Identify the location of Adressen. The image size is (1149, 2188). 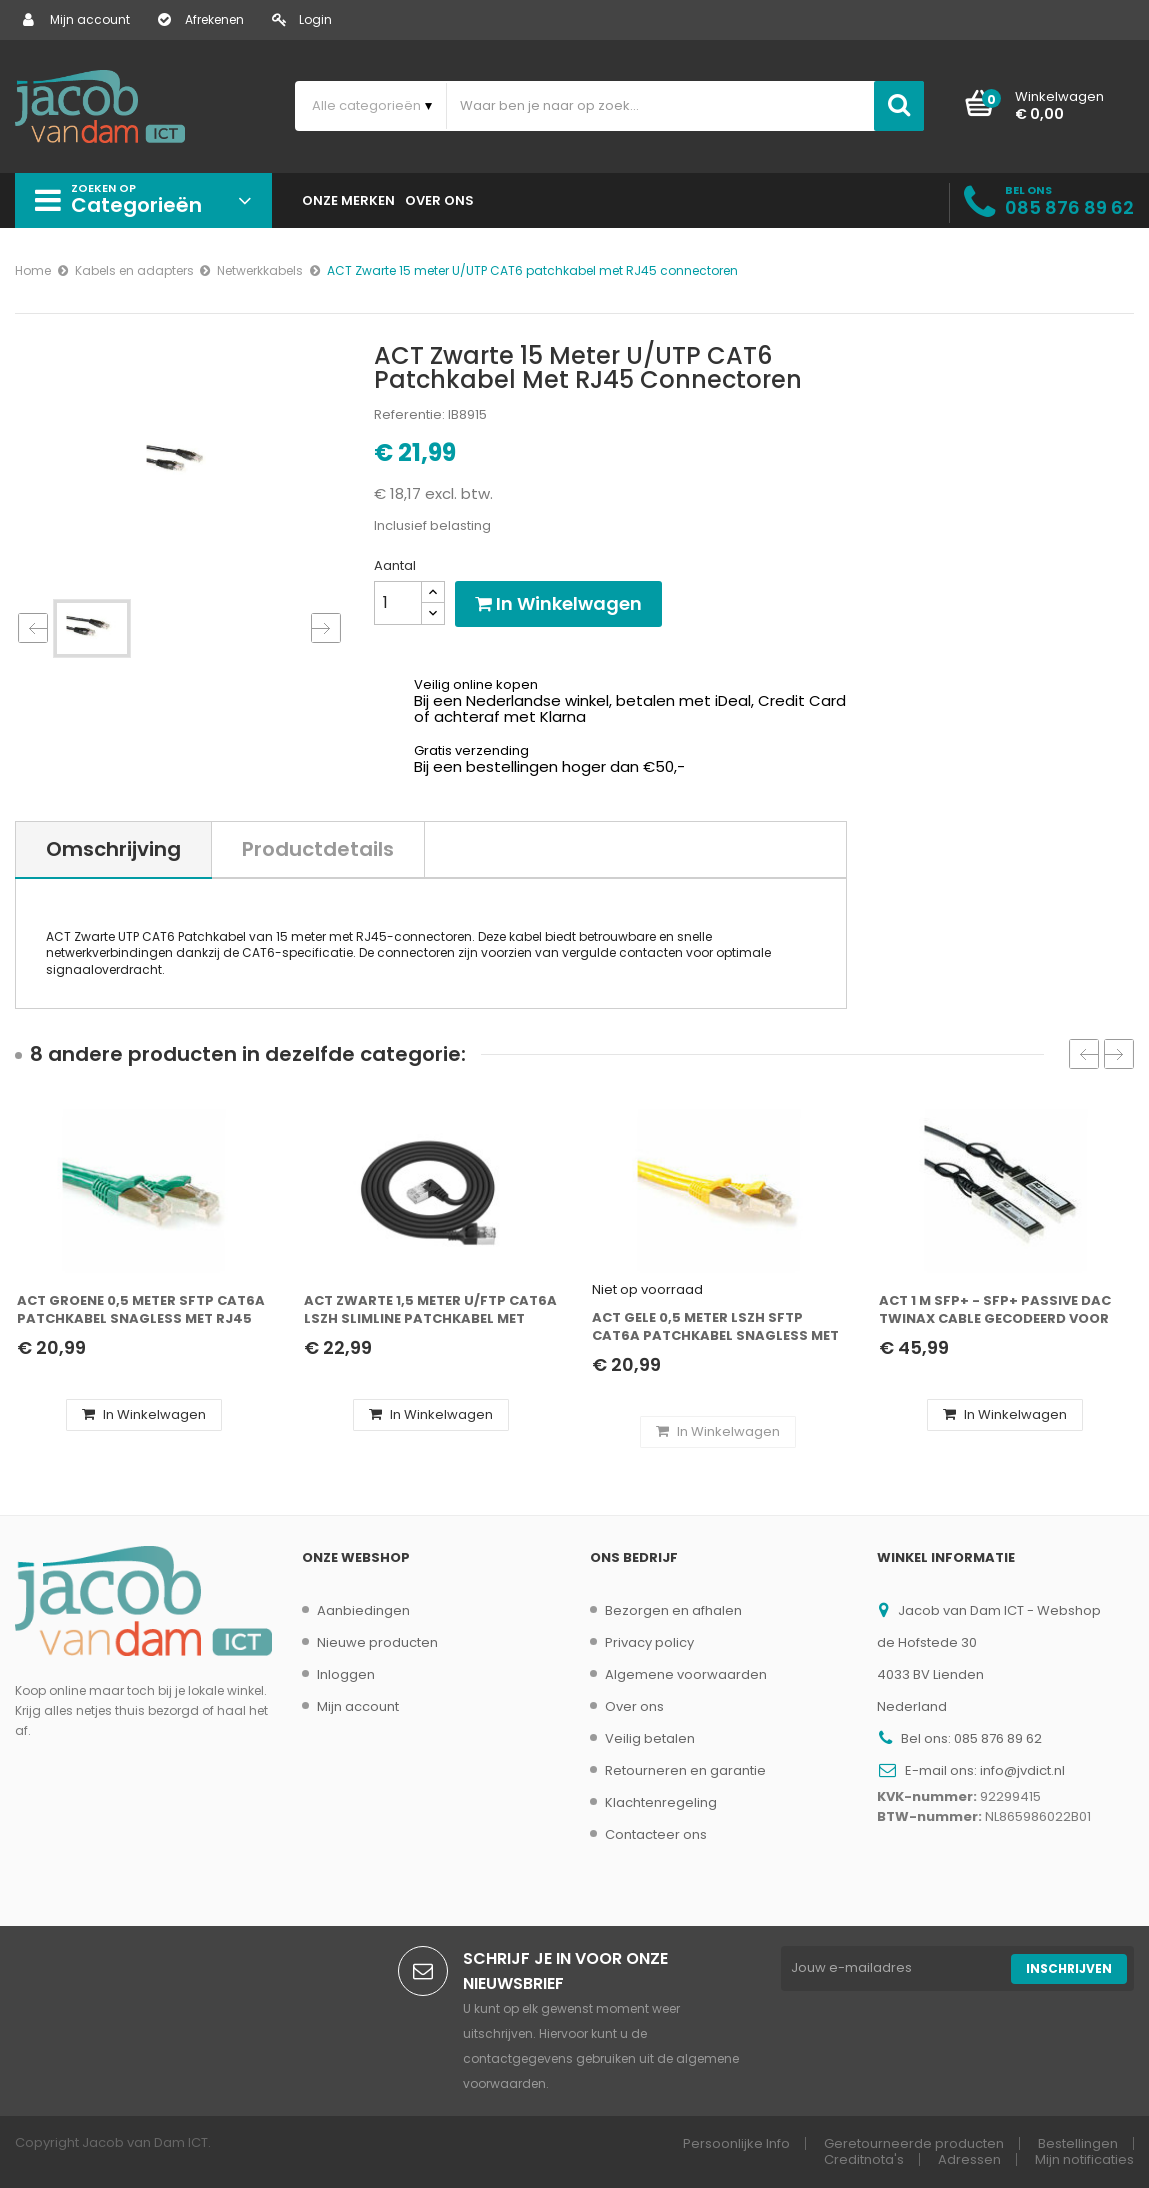
(969, 2159).